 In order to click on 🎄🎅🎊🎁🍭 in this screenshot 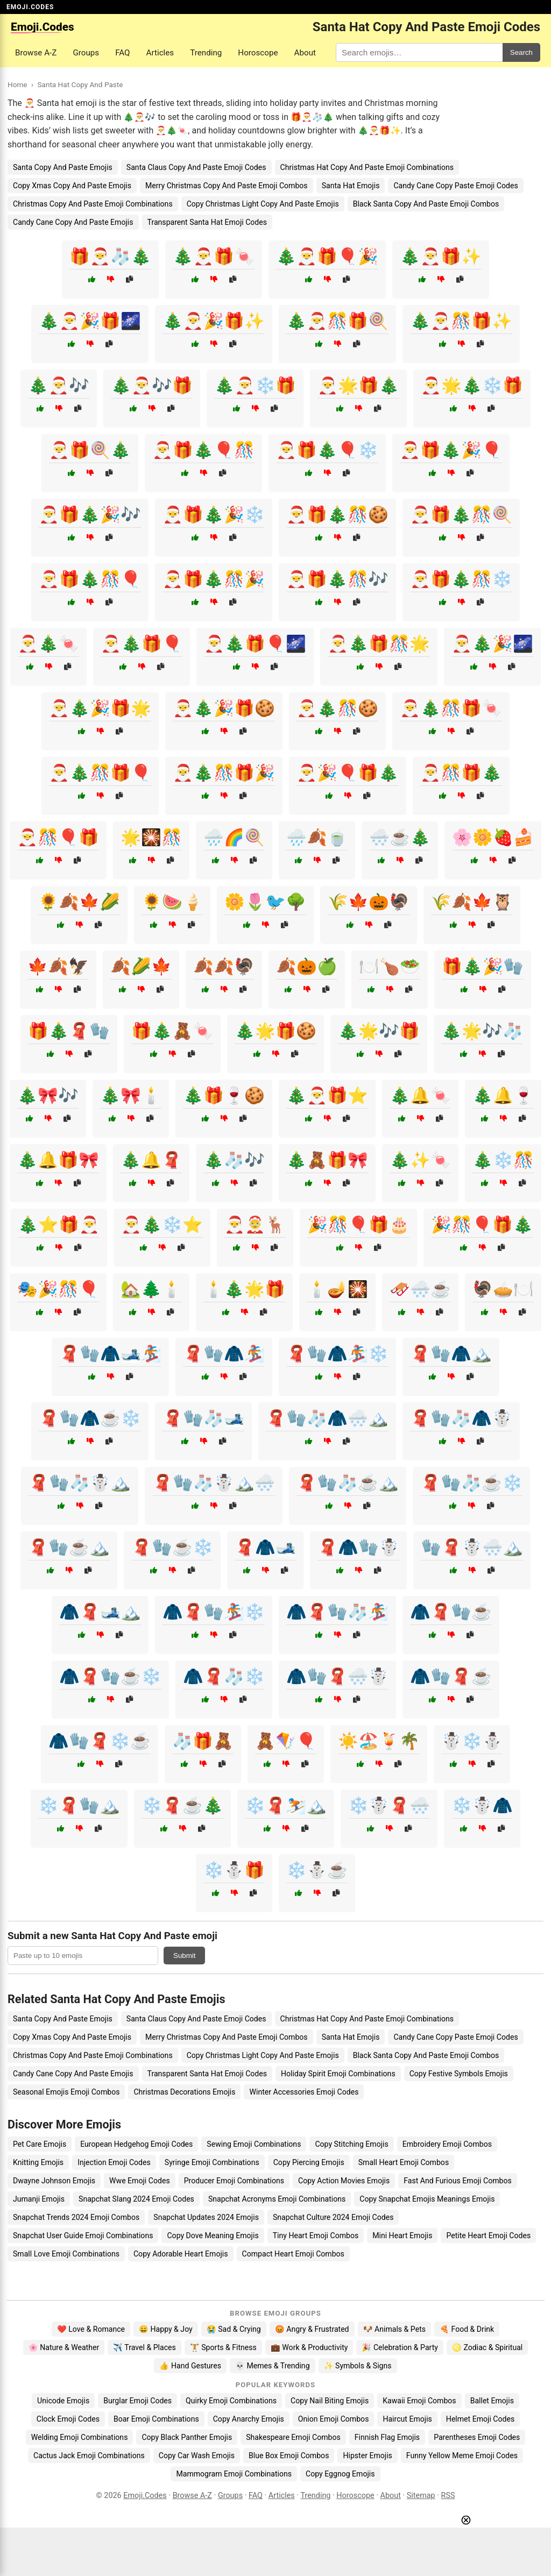, I will do `click(337, 320)`.